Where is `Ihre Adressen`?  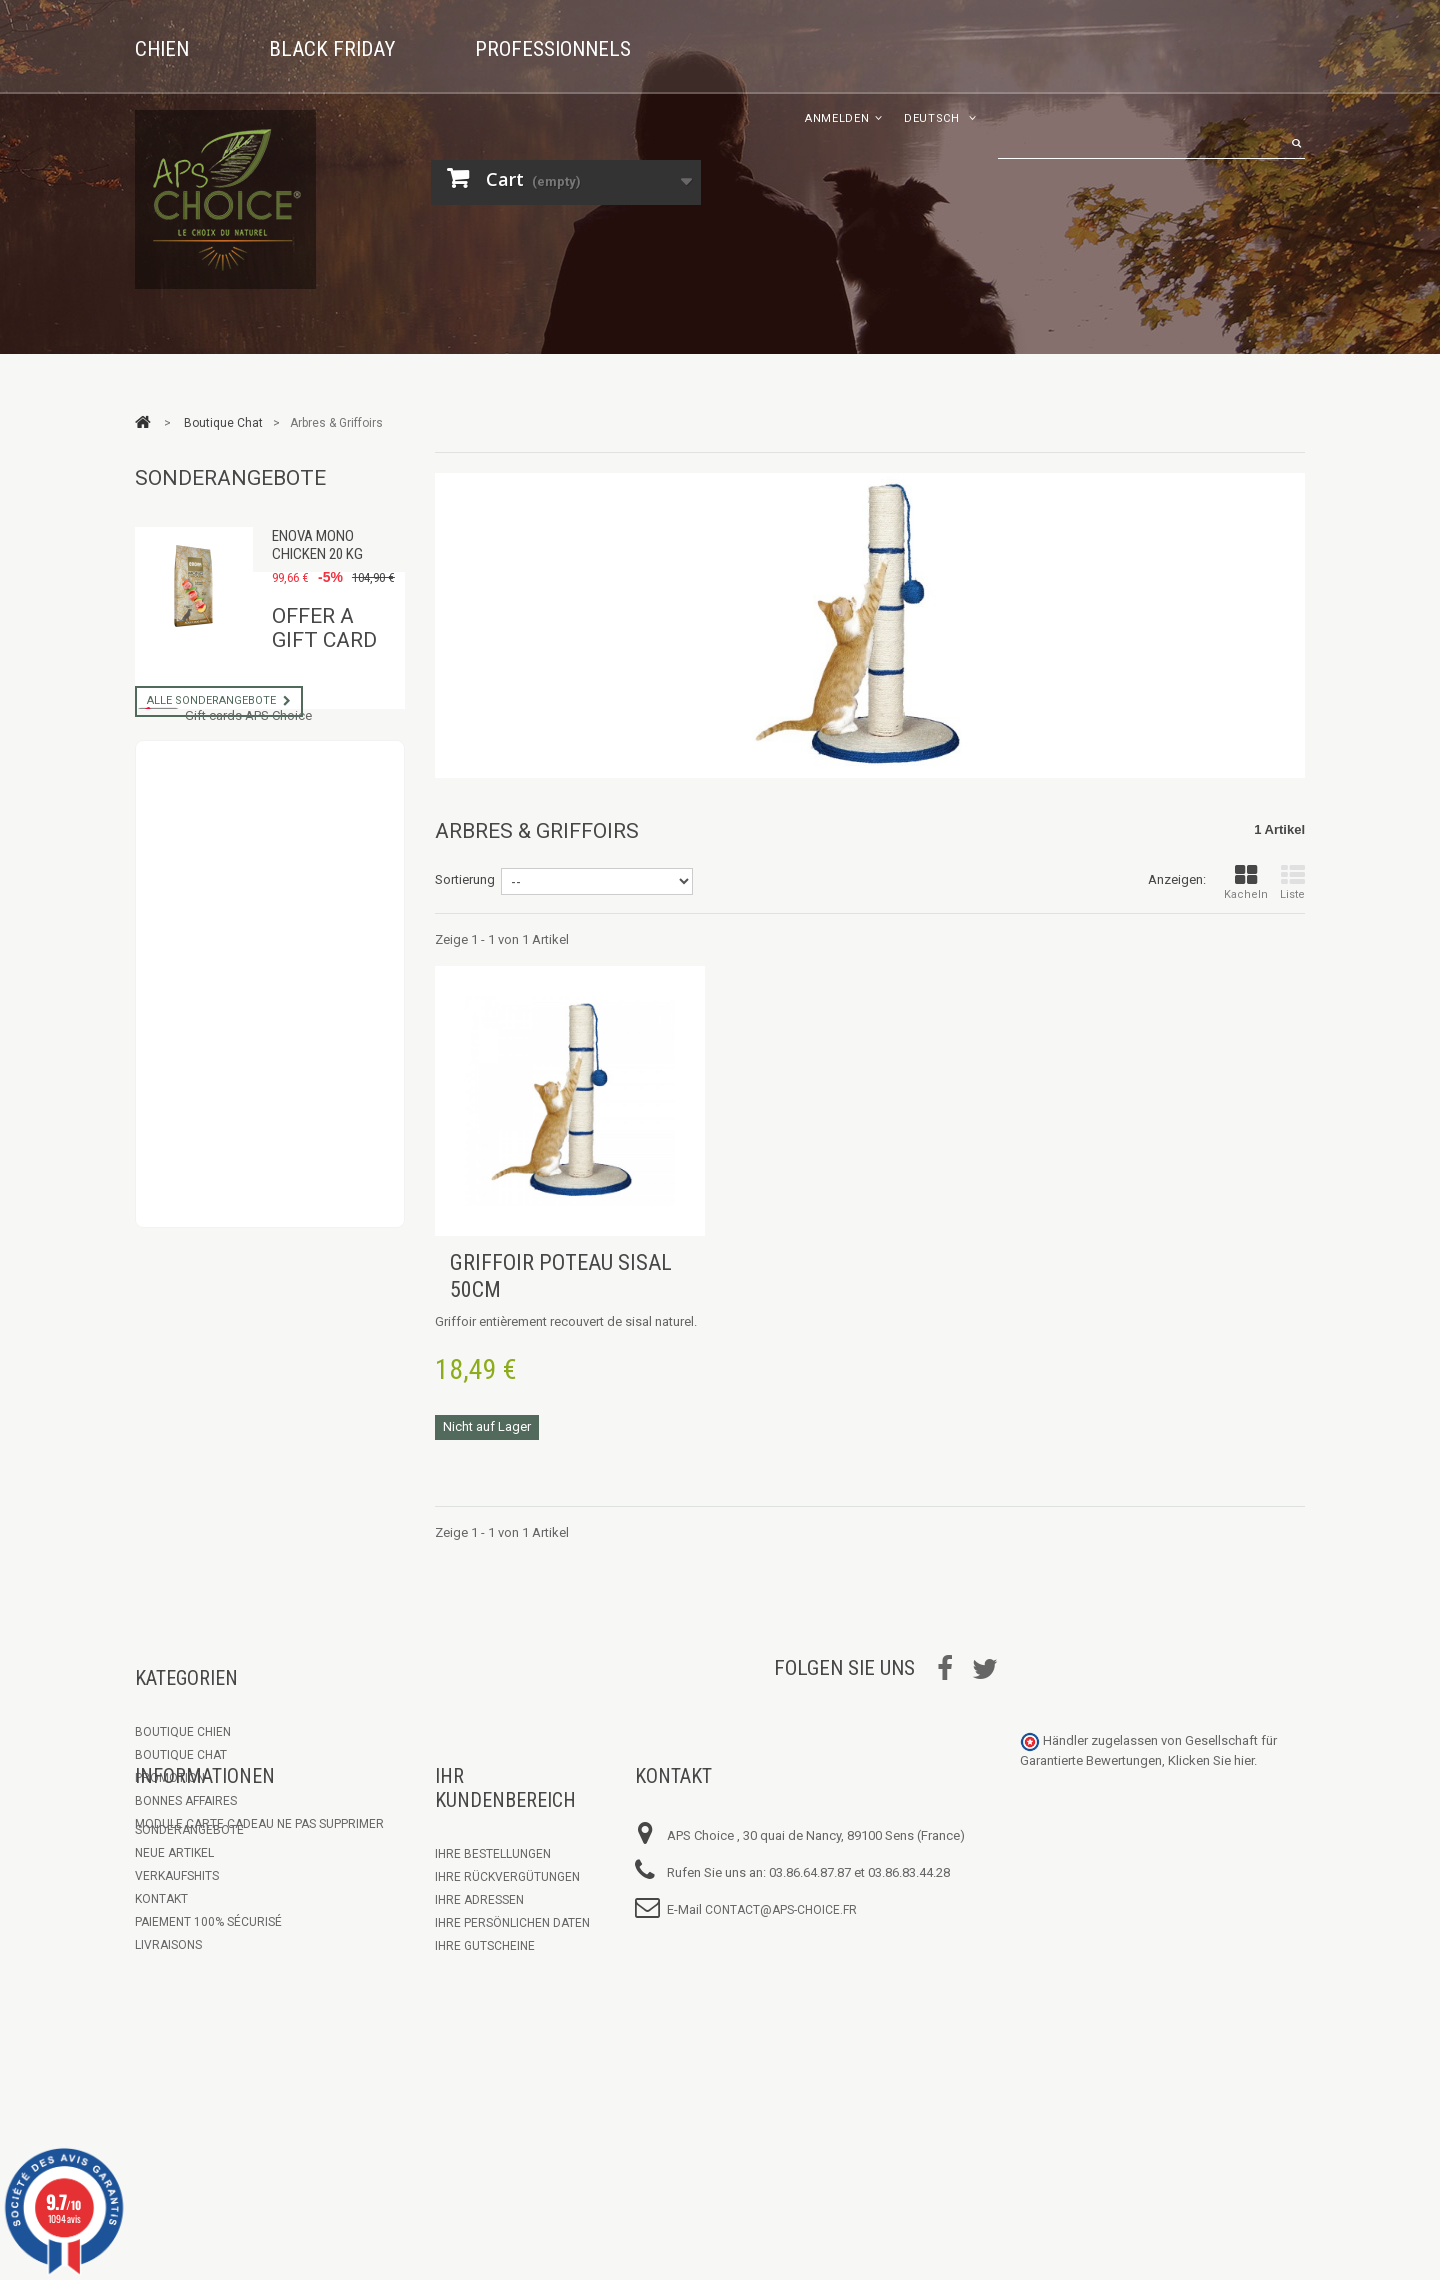
Ihre Adressen is located at coordinates (479, 2006).